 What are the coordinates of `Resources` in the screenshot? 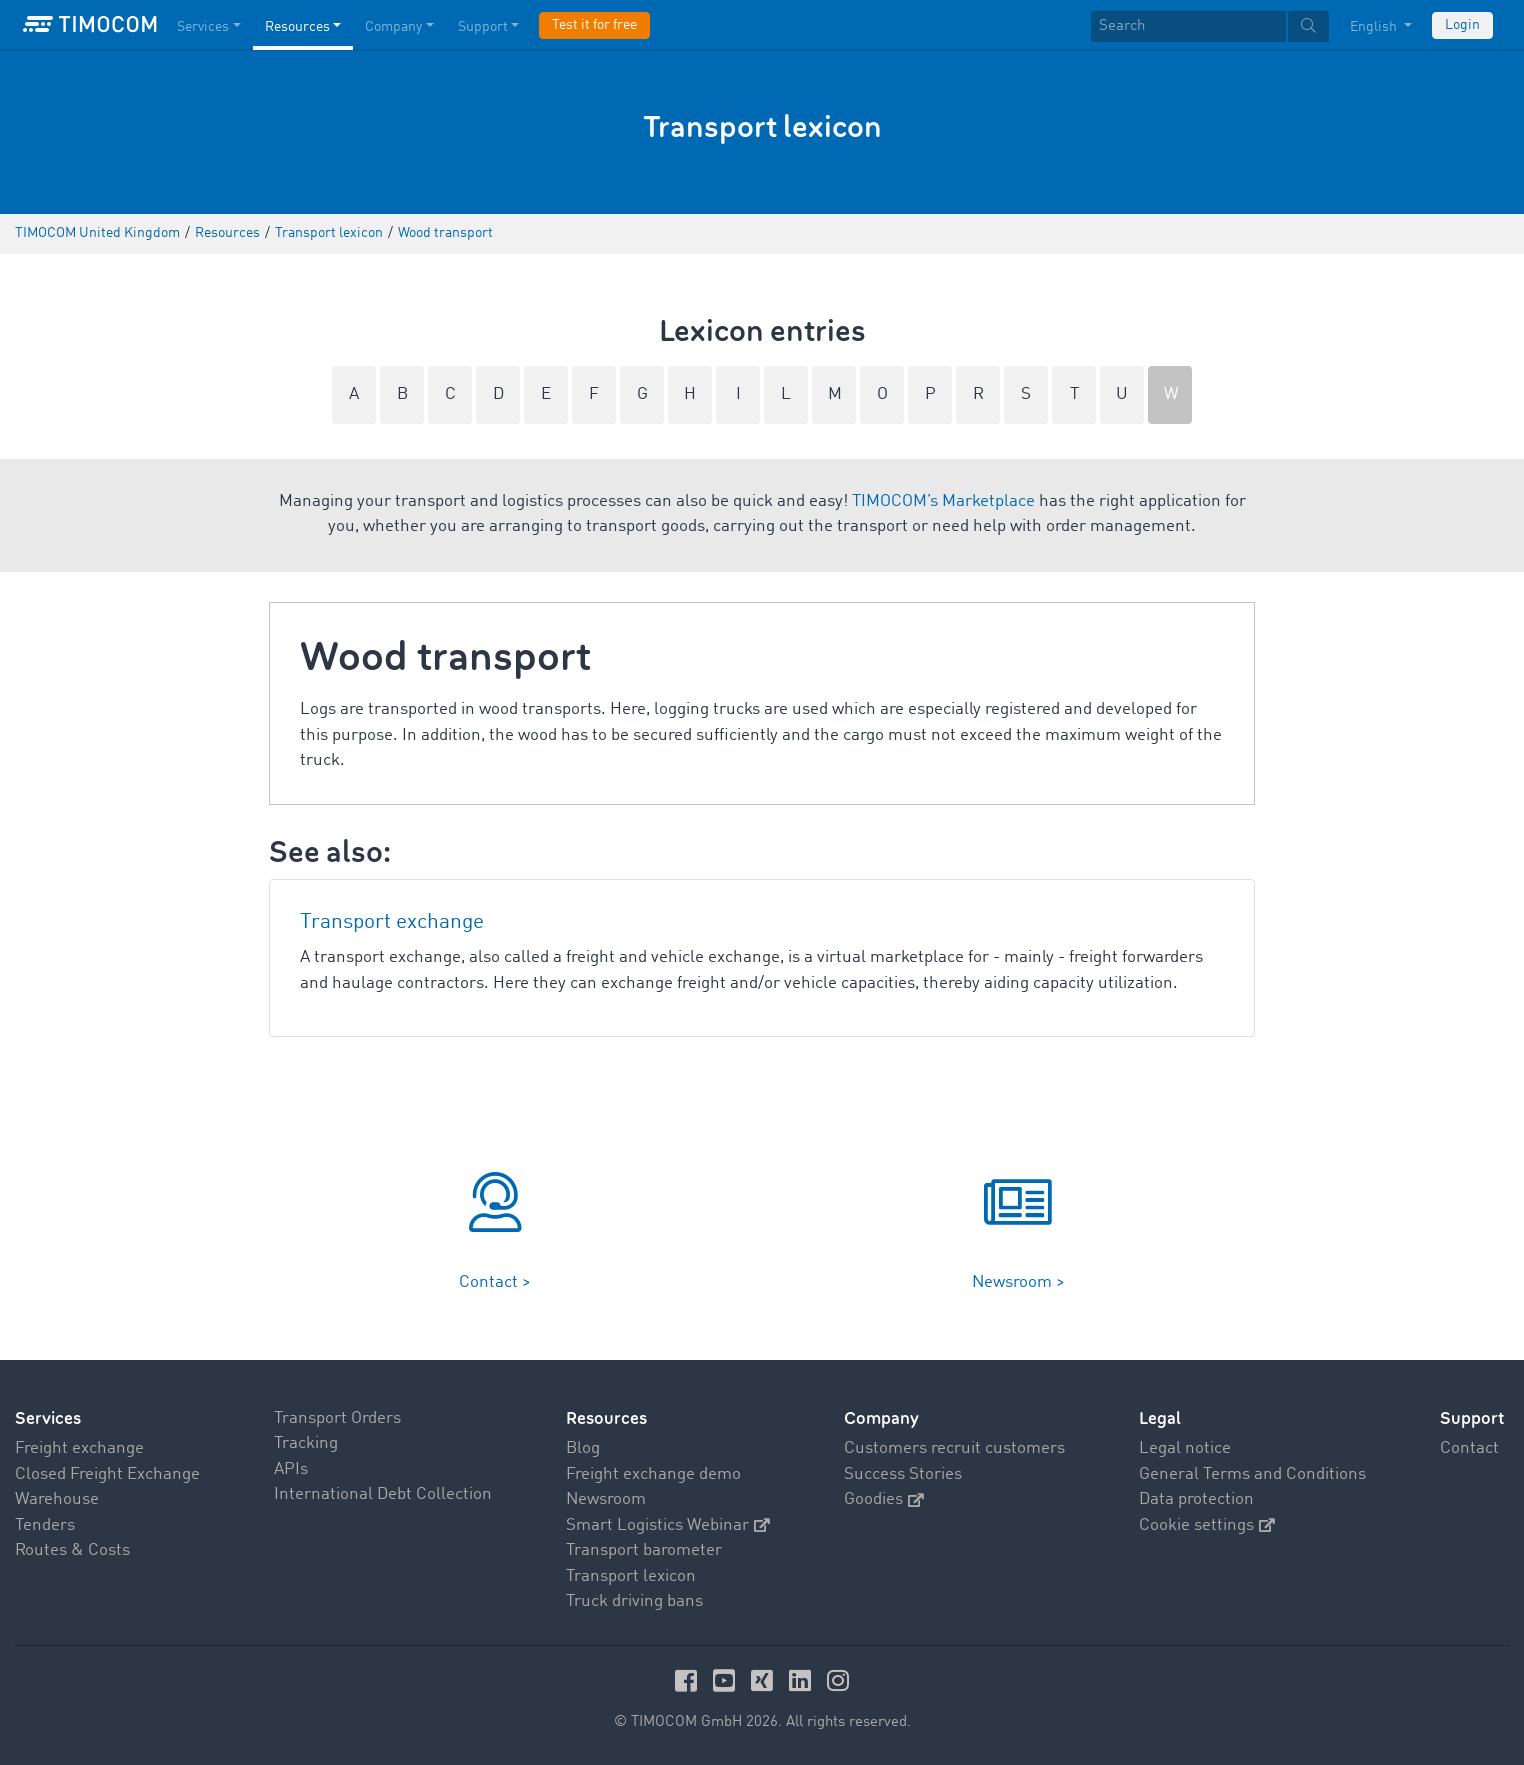 It's located at (606, 1418).